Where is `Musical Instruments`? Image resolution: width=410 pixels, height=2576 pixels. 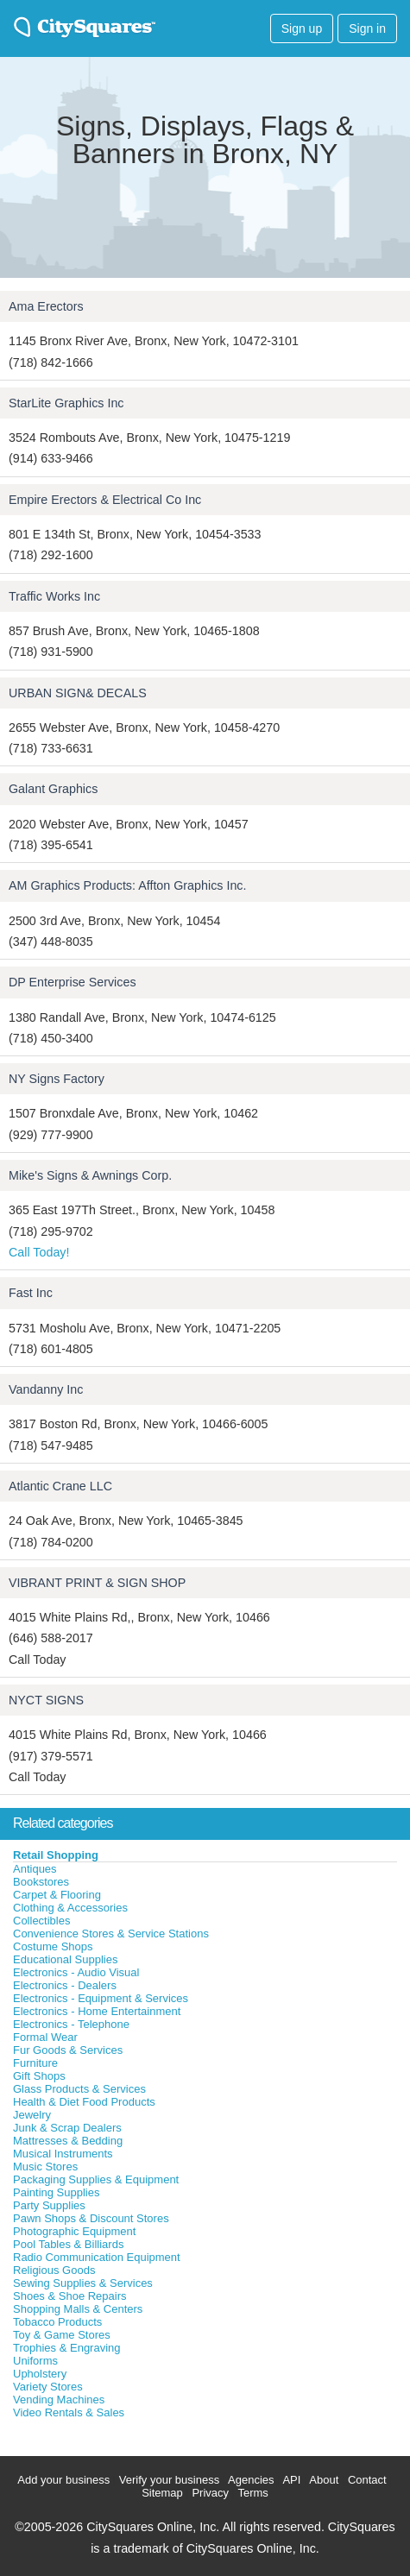 Musical Instruments is located at coordinates (63, 2153).